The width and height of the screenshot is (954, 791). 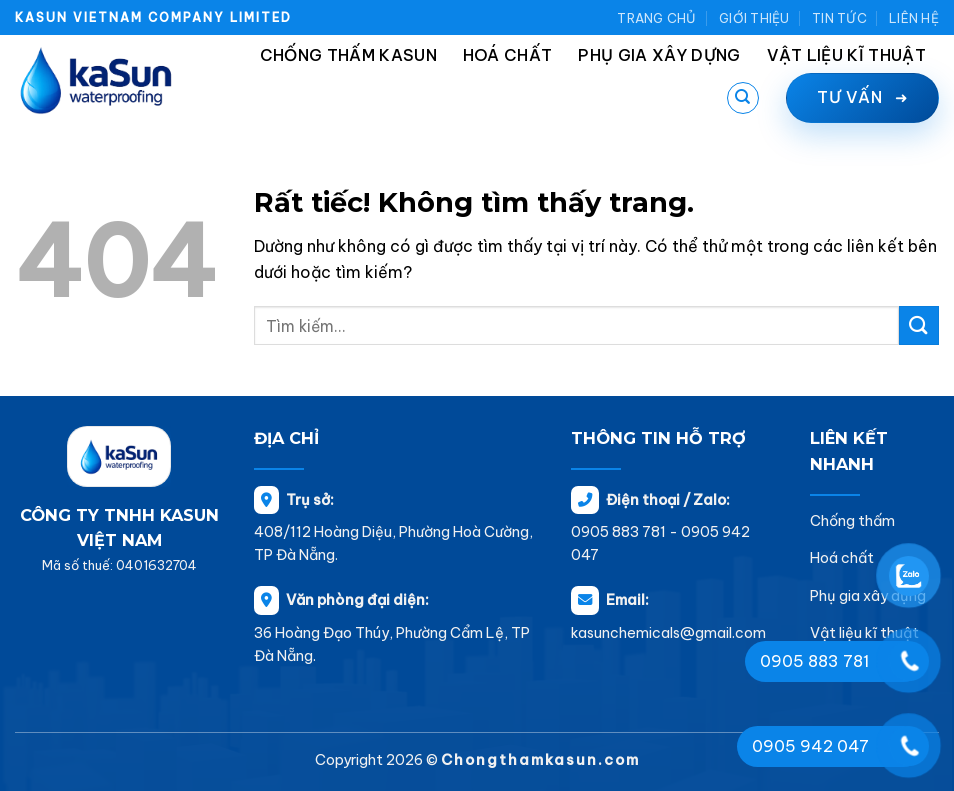 What do you see at coordinates (656, 18) in the screenshot?
I see `Trang chủ` at bounding box center [656, 18].